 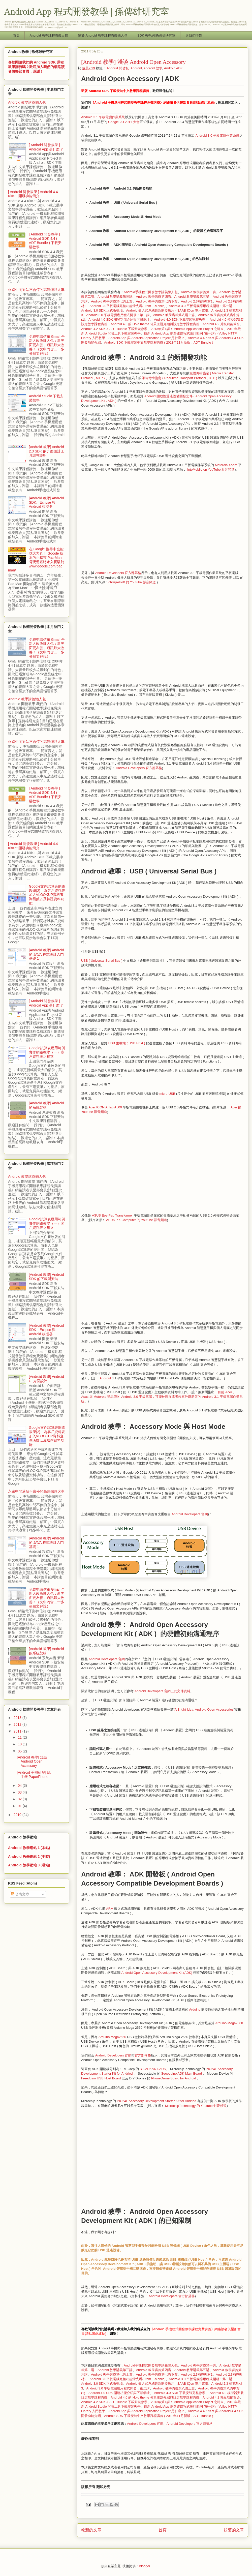 What do you see at coordinates (153, 296) in the screenshot?
I see `Android 教學講義第四講` at bounding box center [153, 296].